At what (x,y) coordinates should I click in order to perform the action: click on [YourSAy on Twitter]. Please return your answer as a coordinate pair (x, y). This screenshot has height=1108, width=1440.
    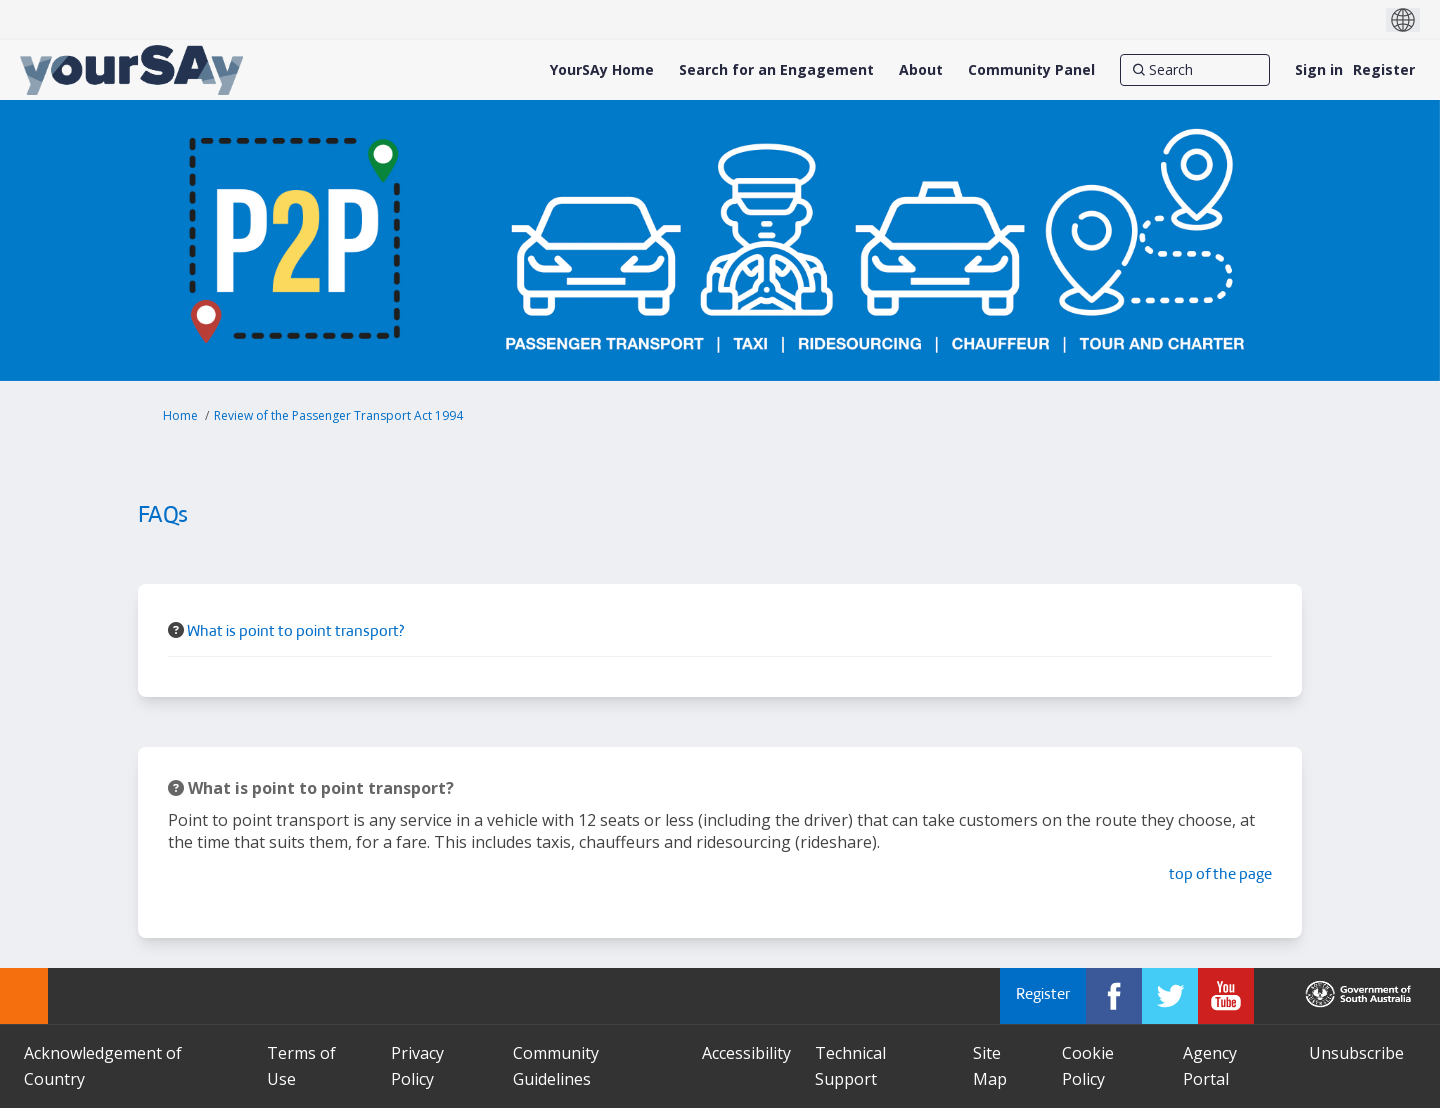
    Looking at the image, I should click on (1170, 996).